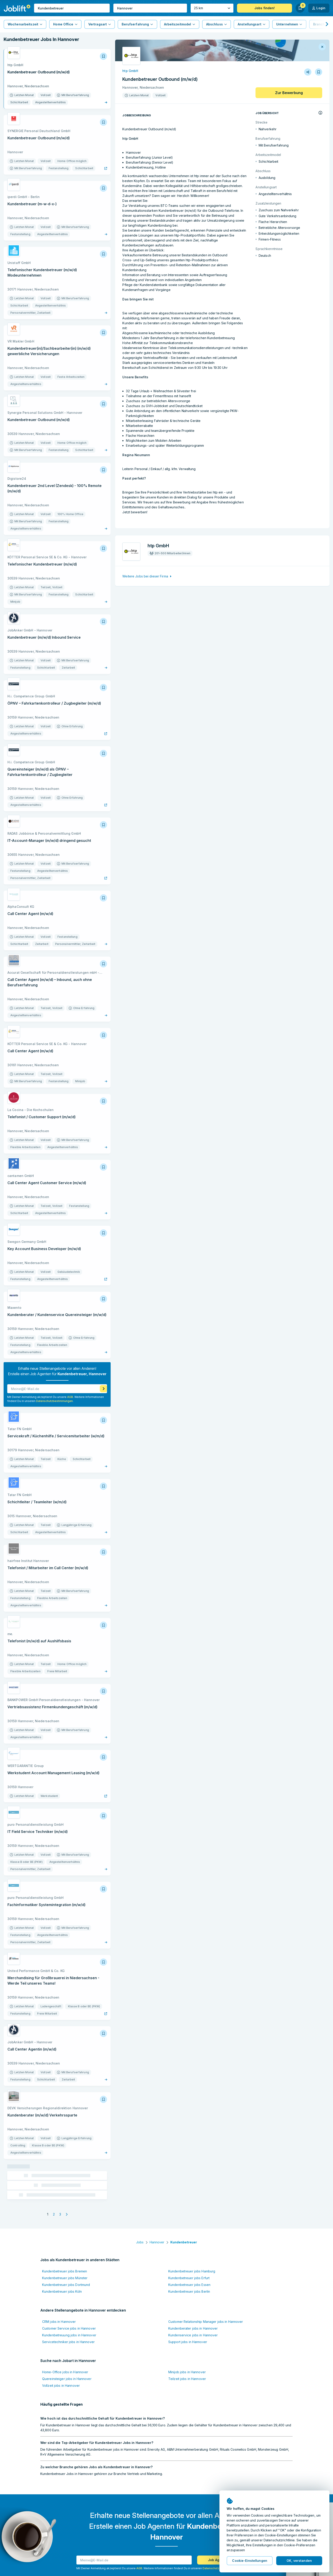  I want to click on Kundenbetreuer jobs Hamburg, so click(155, 2271).